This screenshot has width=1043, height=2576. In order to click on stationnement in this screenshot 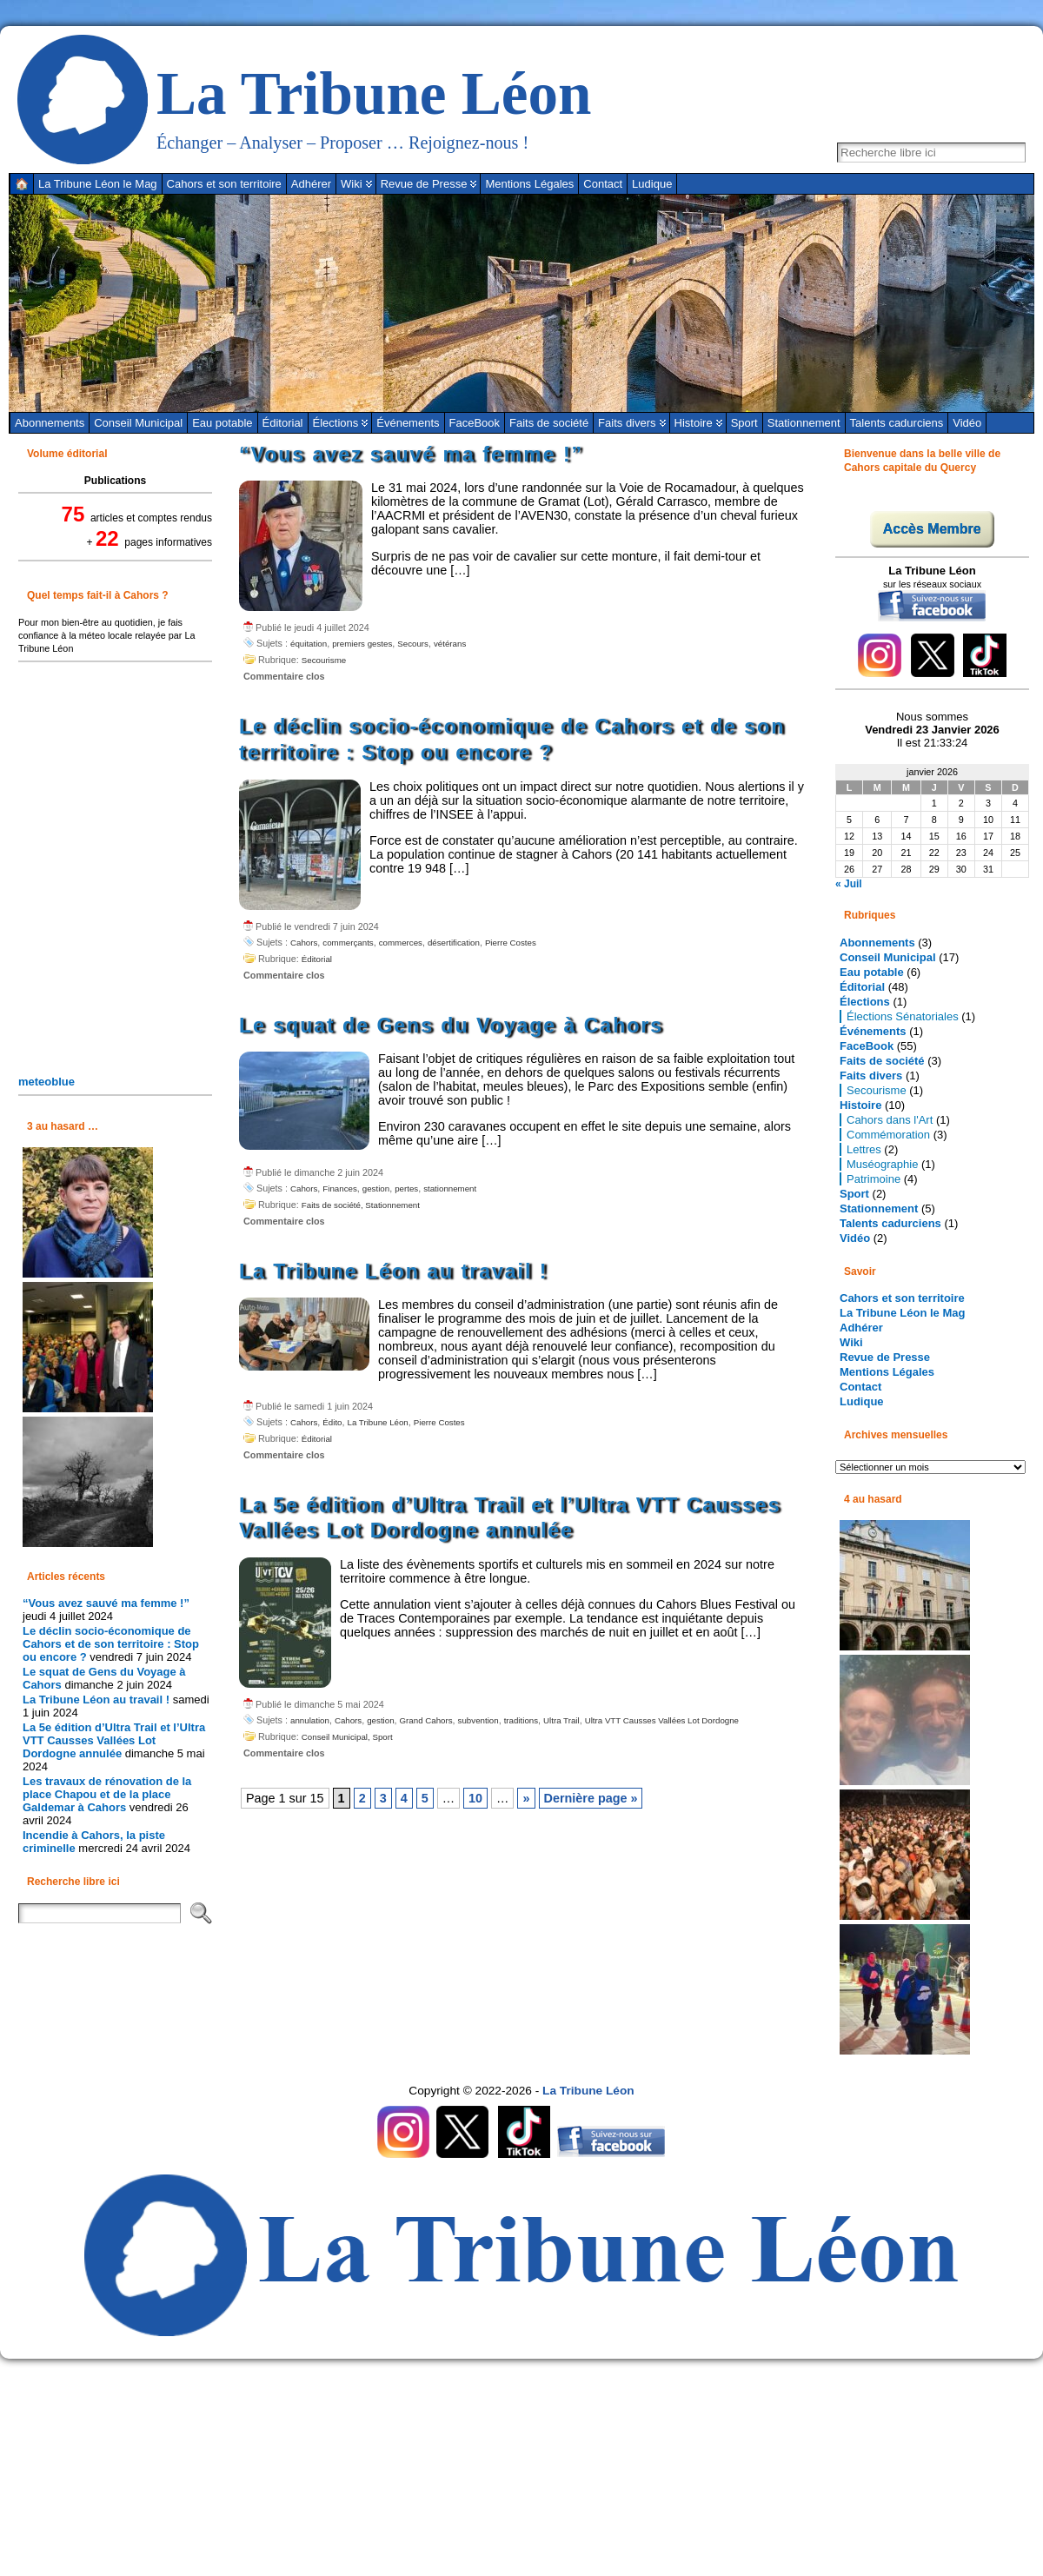, I will do `click(449, 1188)`.